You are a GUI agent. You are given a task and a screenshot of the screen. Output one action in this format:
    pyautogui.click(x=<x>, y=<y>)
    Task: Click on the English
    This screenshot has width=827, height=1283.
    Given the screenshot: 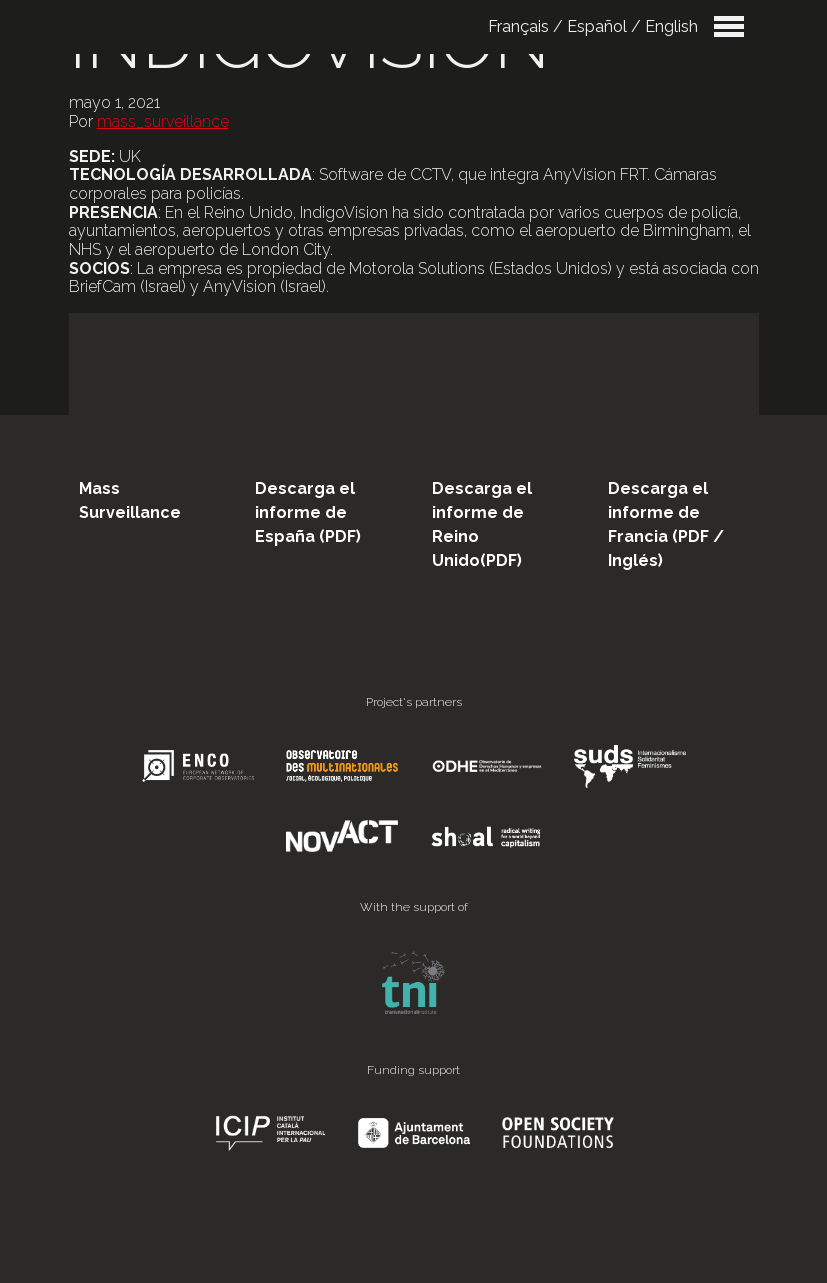 What is the action you would take?
    pyautogui.click(x=671, y=26)
    